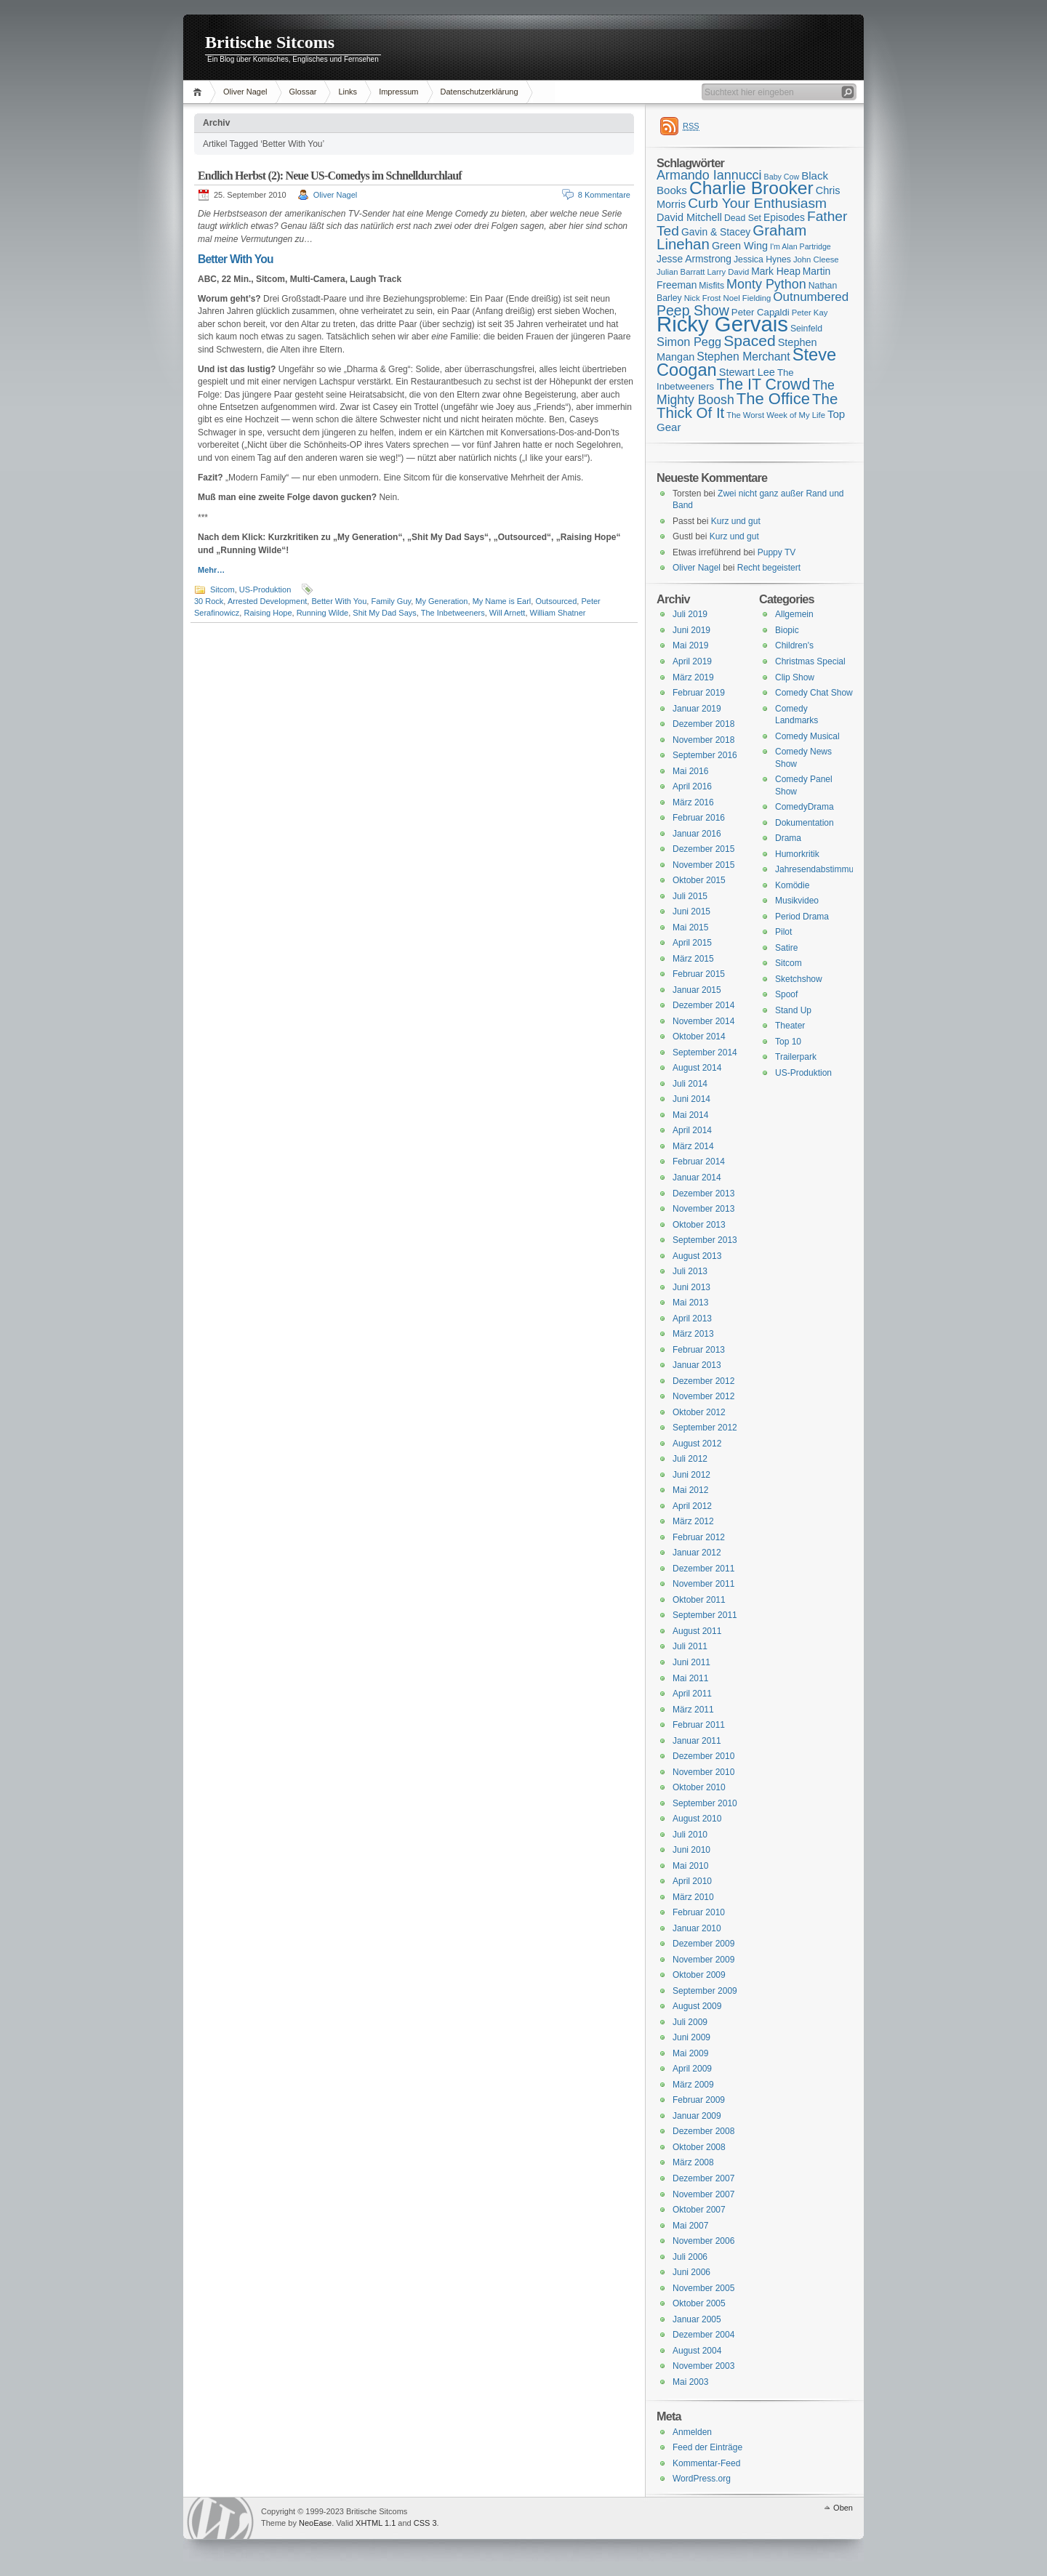 This screenshot has height=2576, width=1047. What do you see at coordinates (347, 91) in the screenshot?
I see `Links` at bounding box center [347, 91].